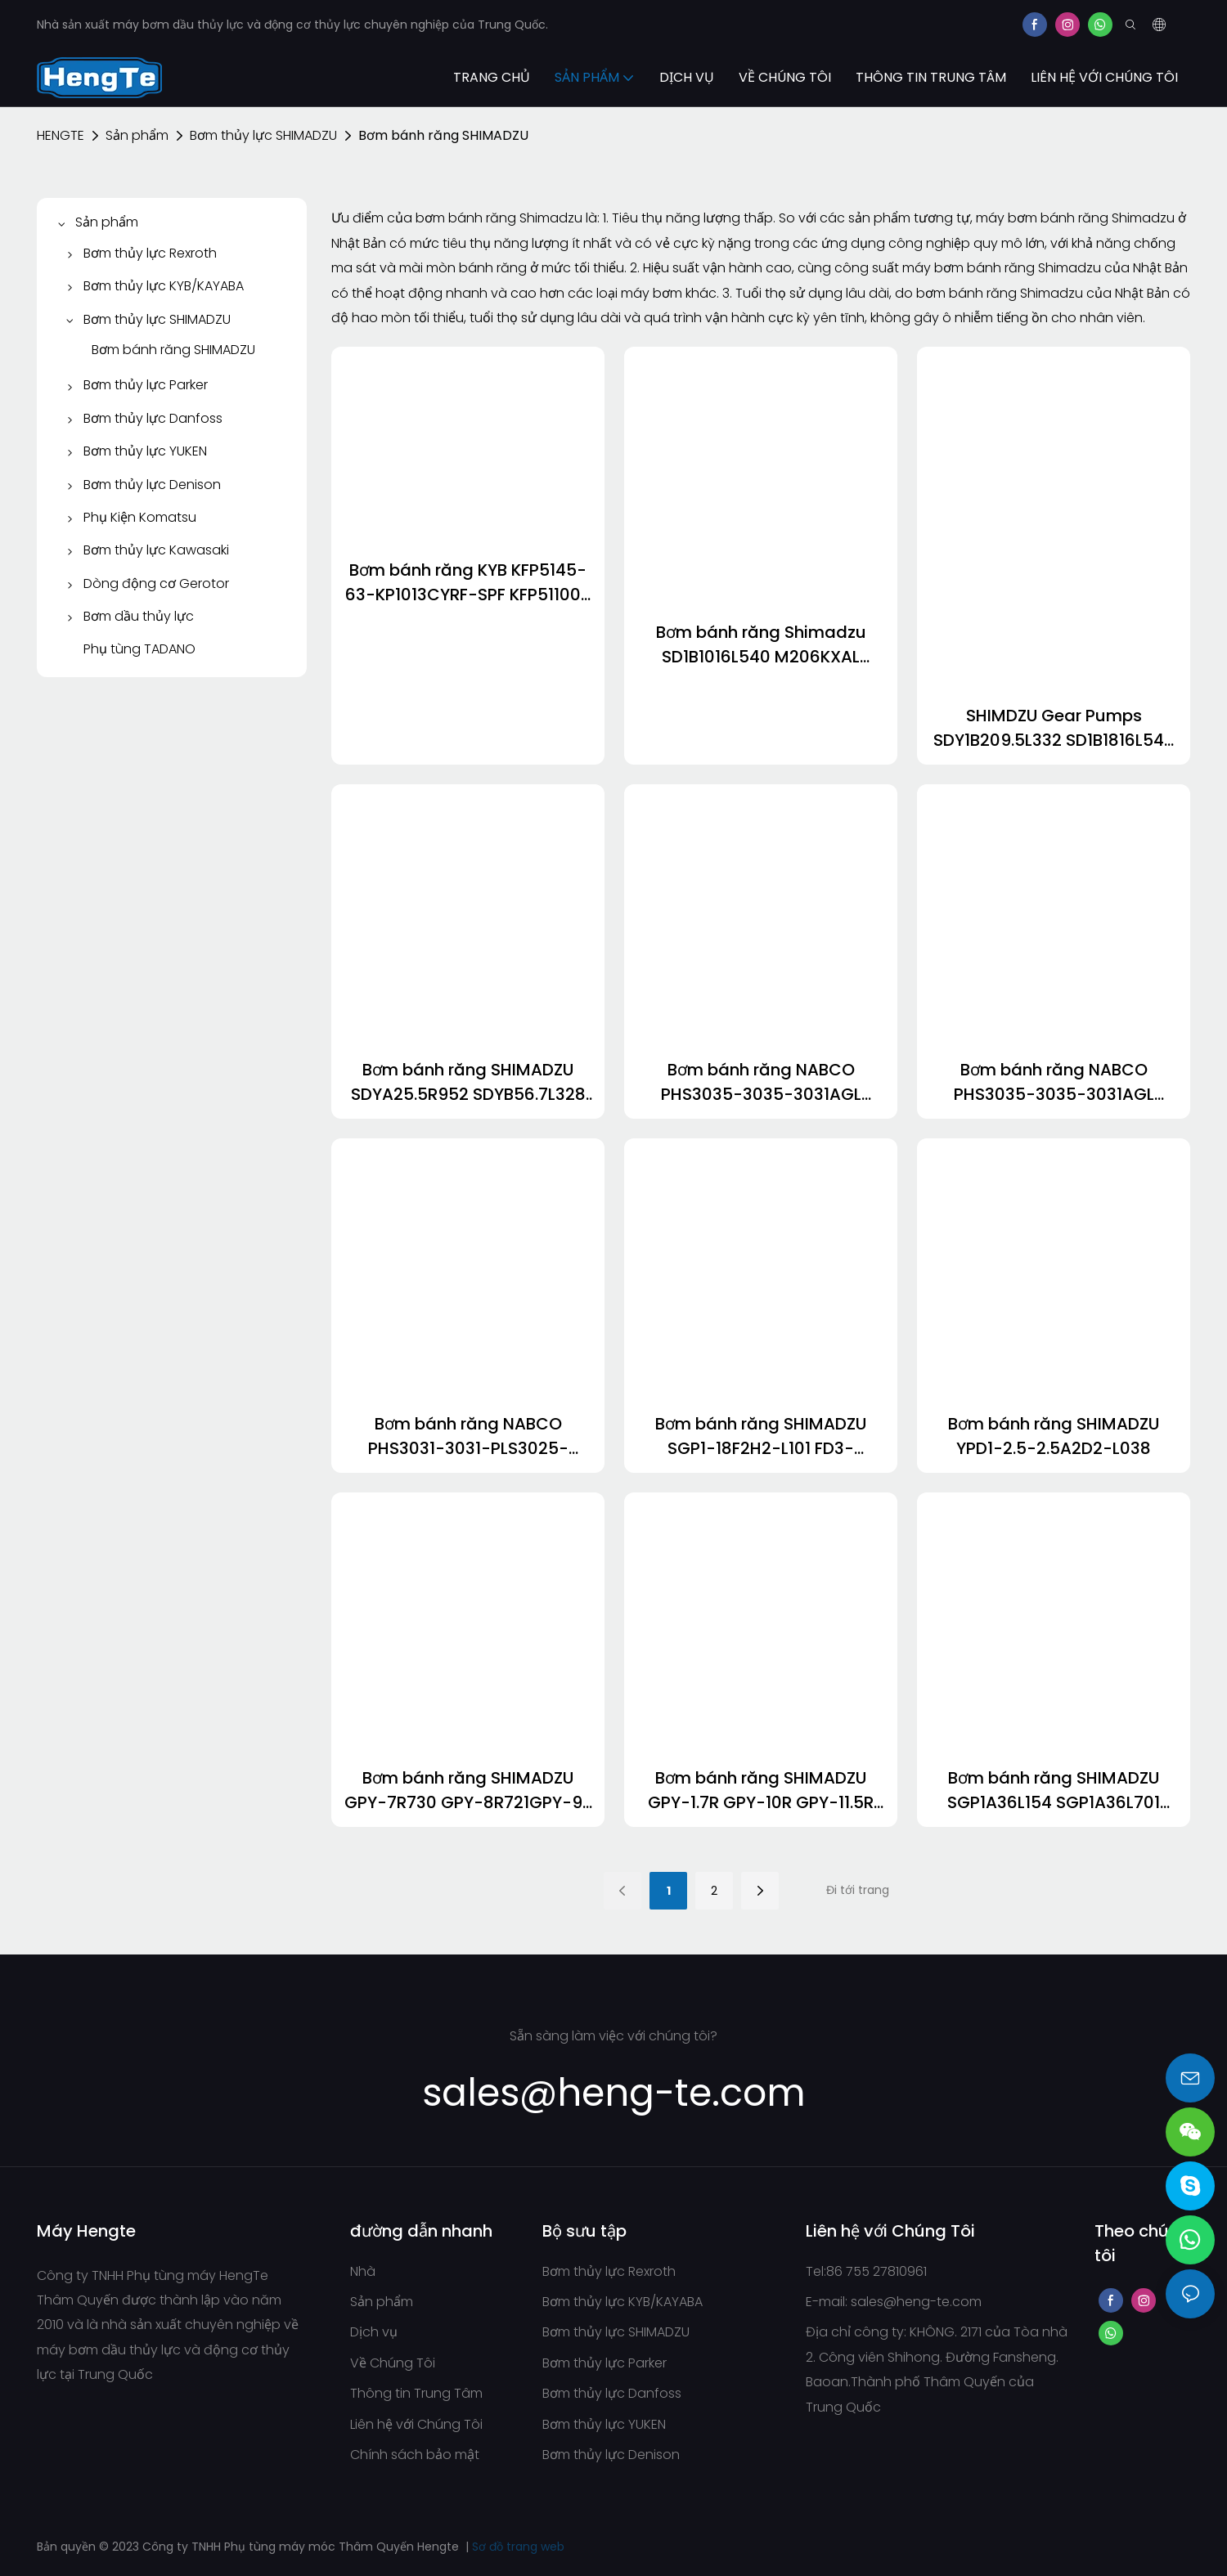  What do you see at coordinates (263, 135) in the screenshot?
I see `Bơm thủy lực SHIMADZU` at bounding box center [263, 135].